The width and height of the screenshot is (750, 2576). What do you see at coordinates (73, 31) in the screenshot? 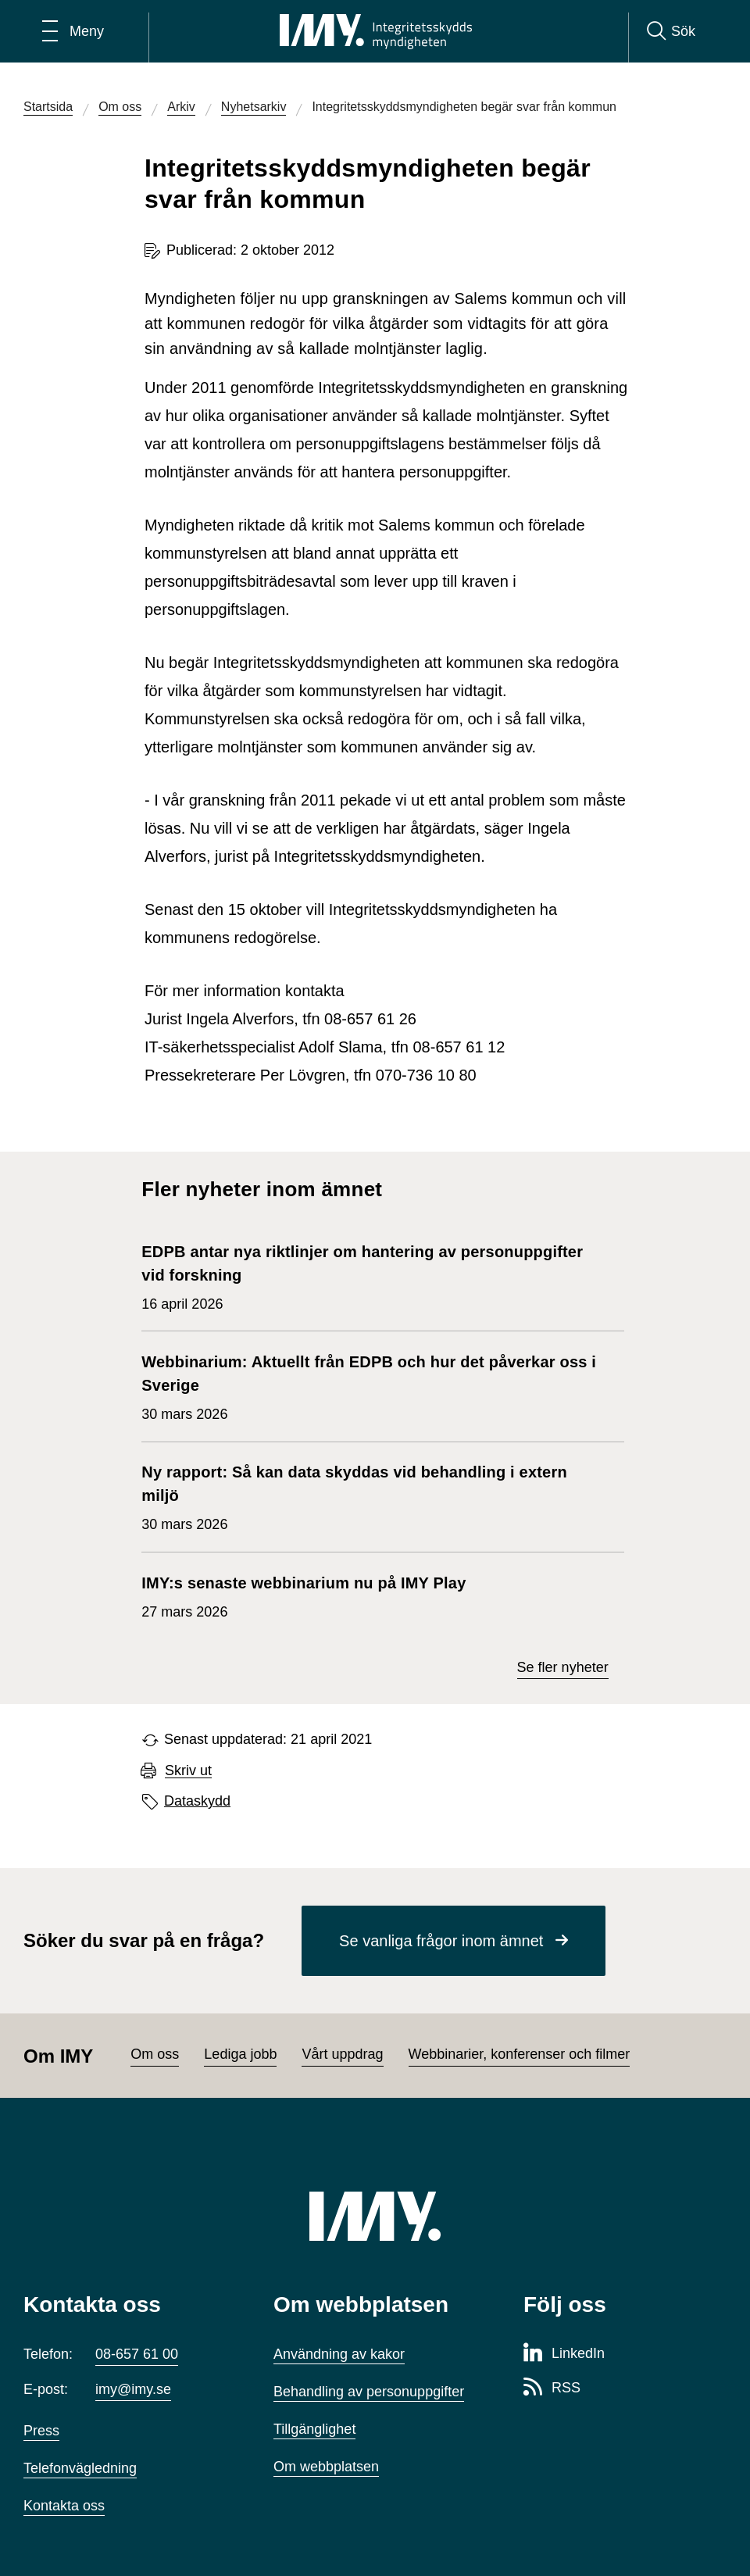
I see `[Öppna huvudmeny]` at bounding box center [73, 31].